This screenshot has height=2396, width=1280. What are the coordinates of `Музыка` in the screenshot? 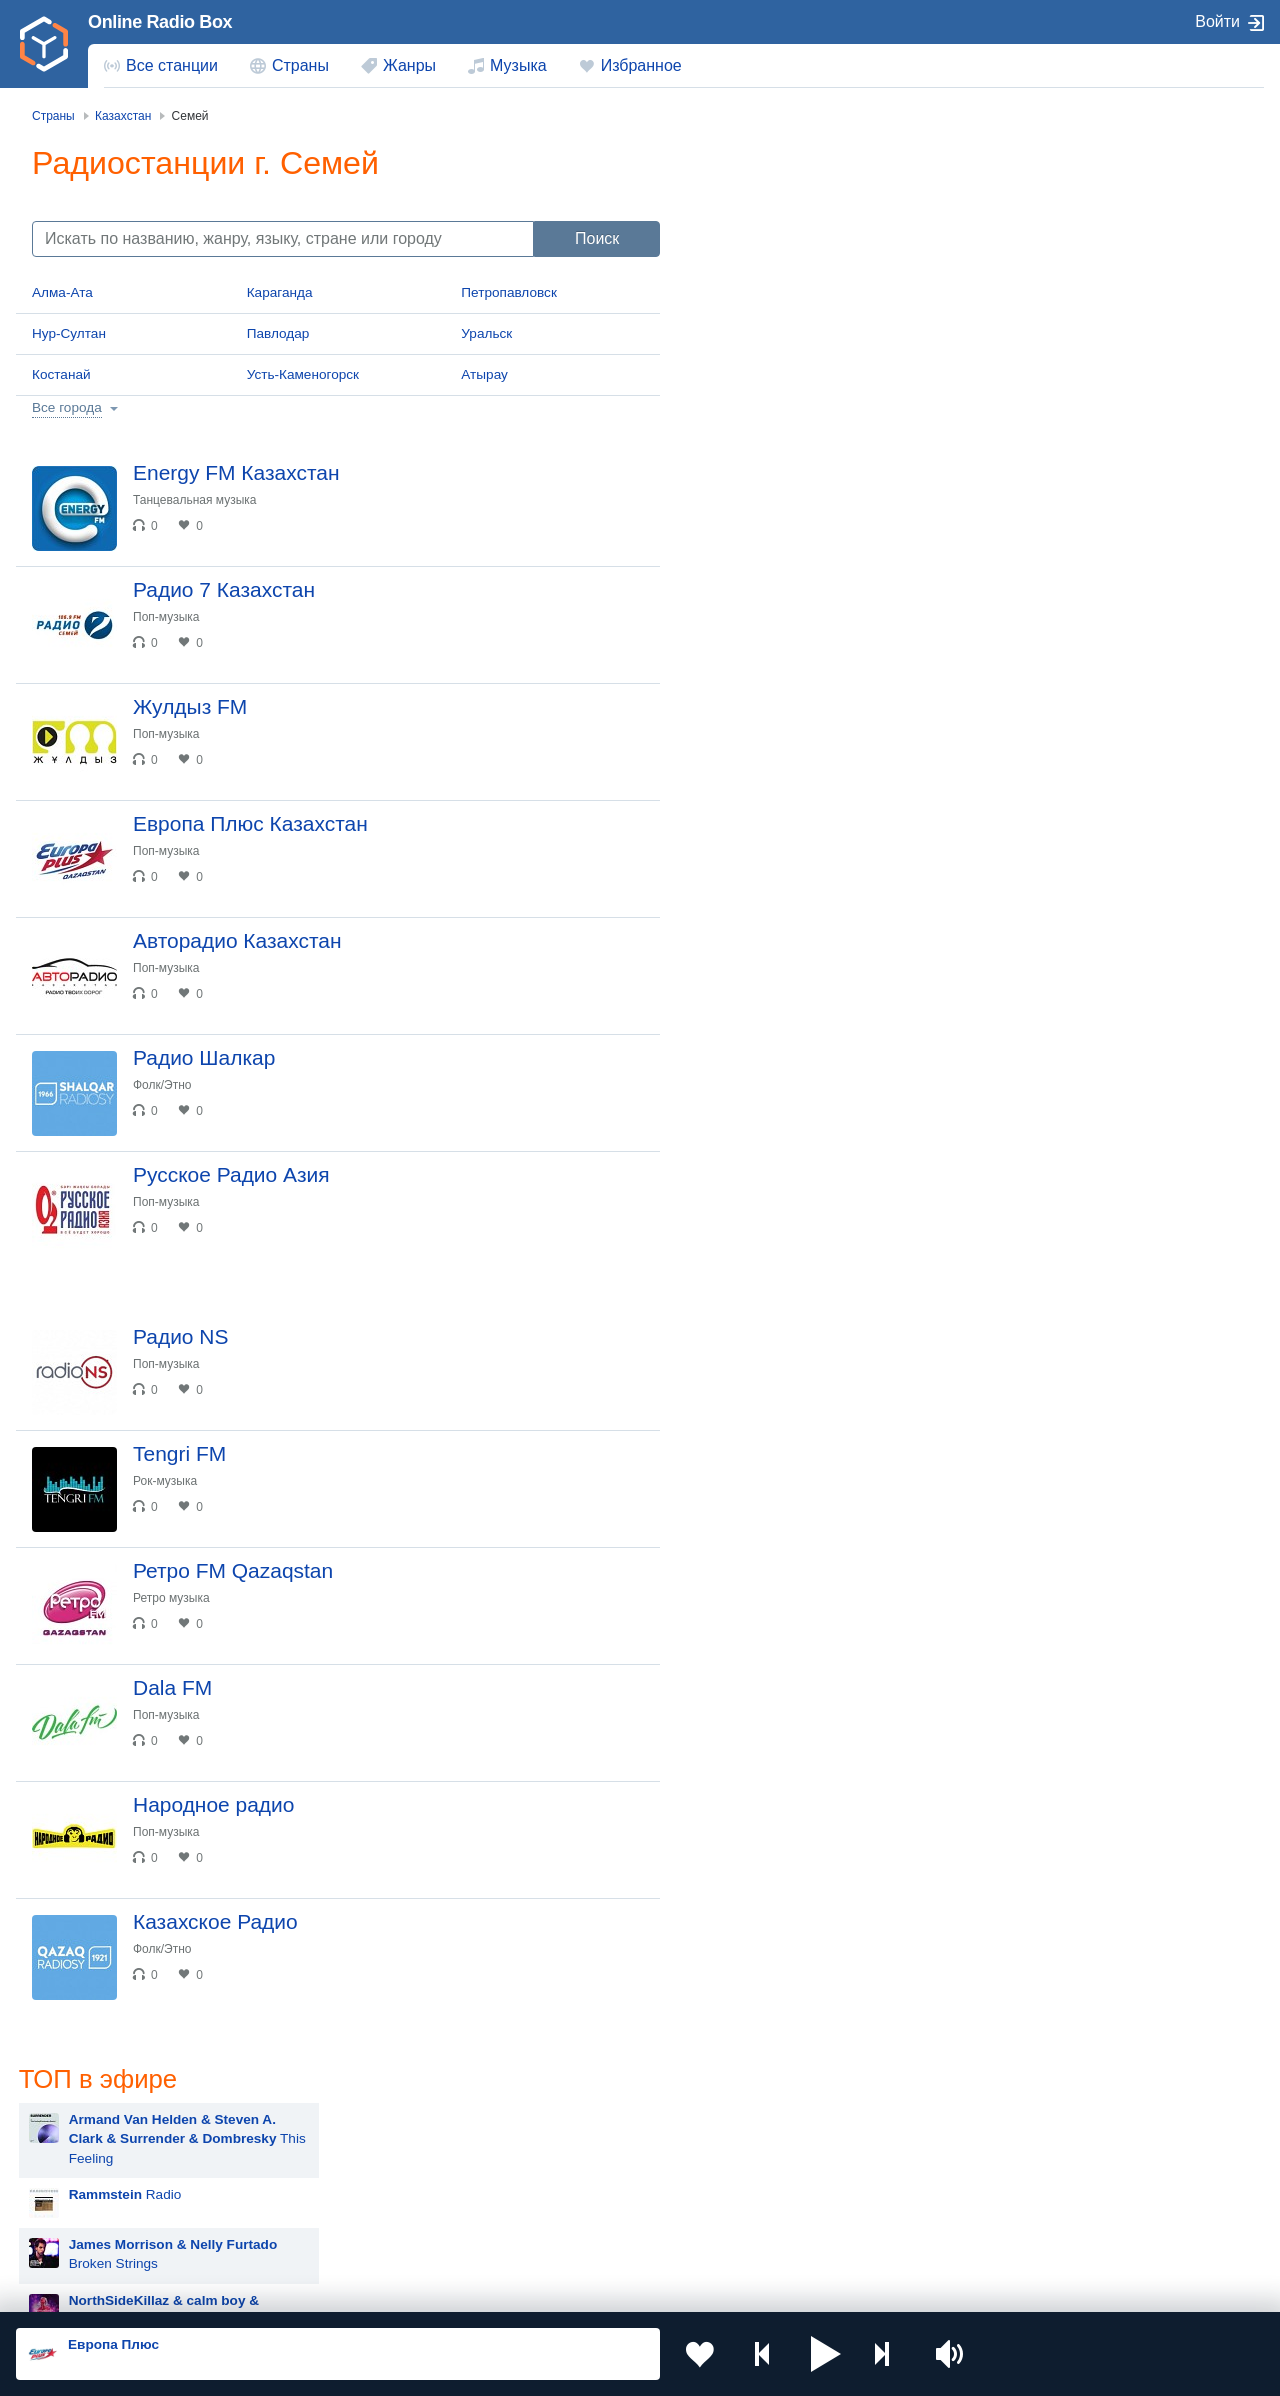 It's located at (518, 65).